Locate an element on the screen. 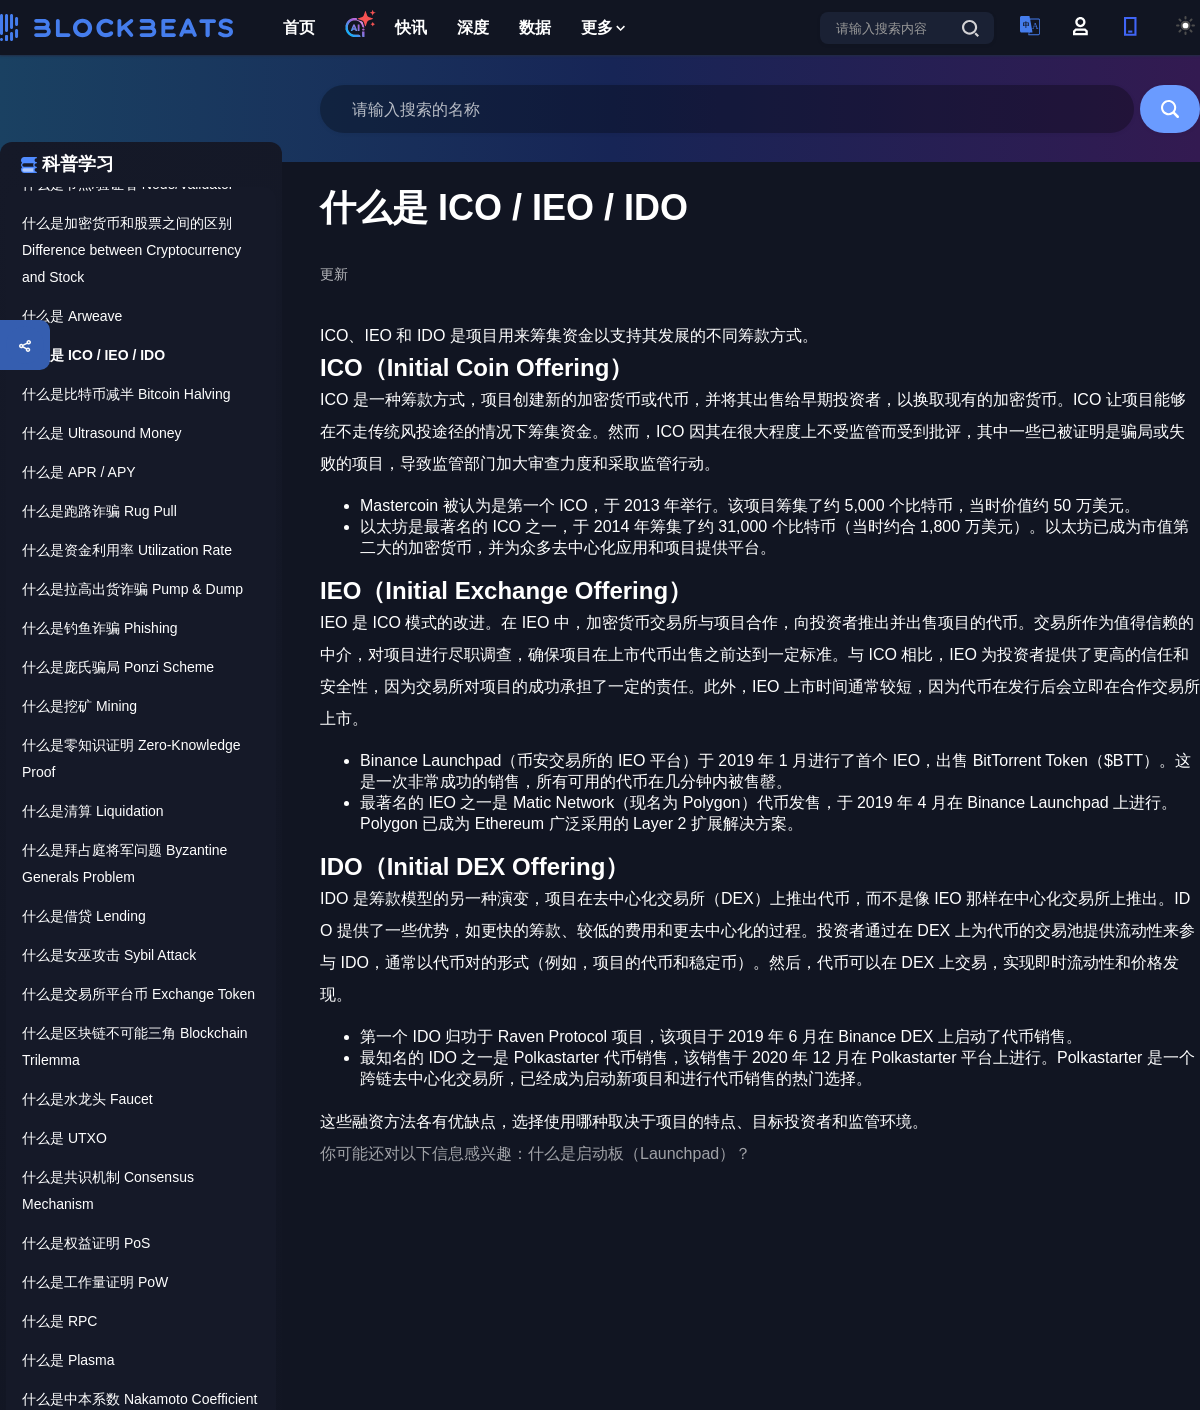 Image resolution: width=1200 pixels, height=1410 pixels. 什么是 ICO / IEO / IDO is located at coordinates (93, 355).